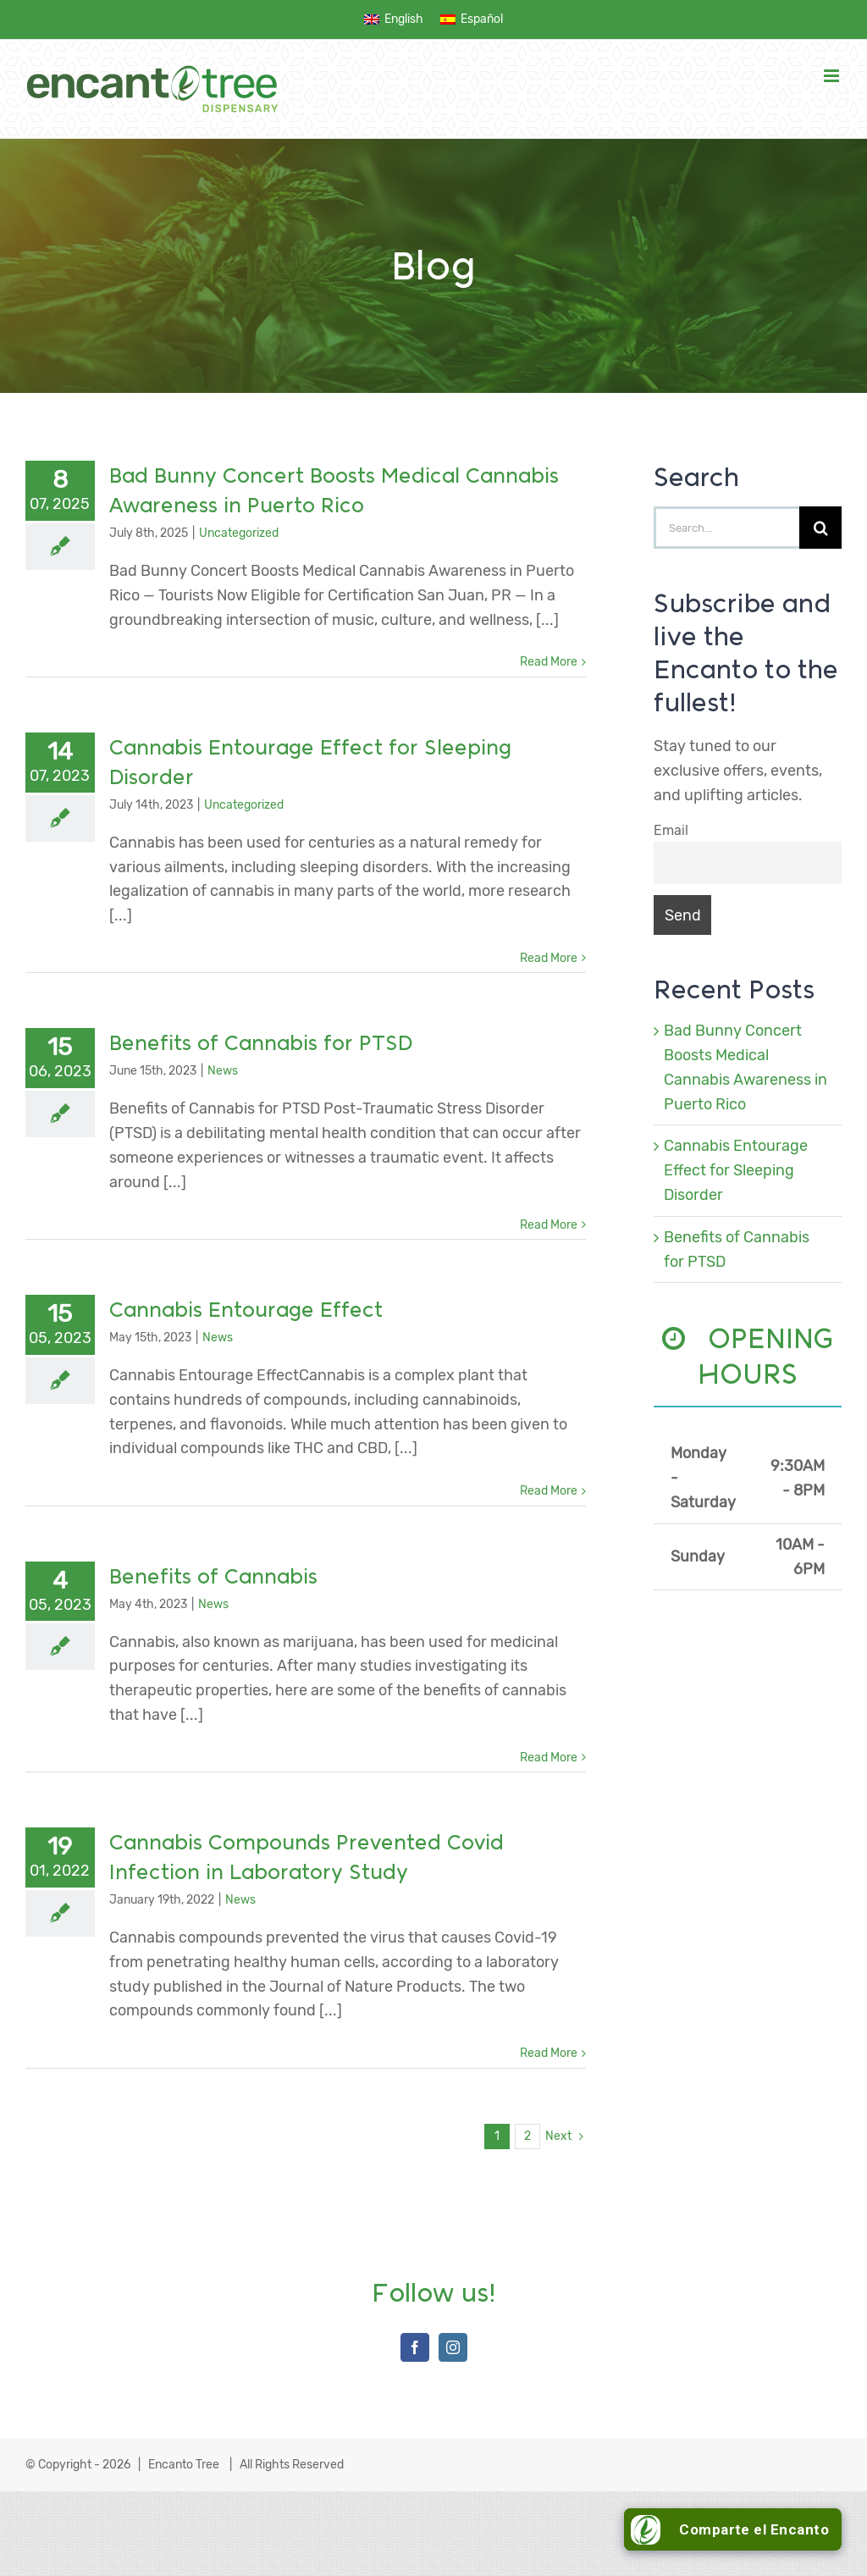 This screenshot has width=867, height=2576. Describe the element at coordinates (394, 19) in the screenshot. I see `[menuitem]` at that location.